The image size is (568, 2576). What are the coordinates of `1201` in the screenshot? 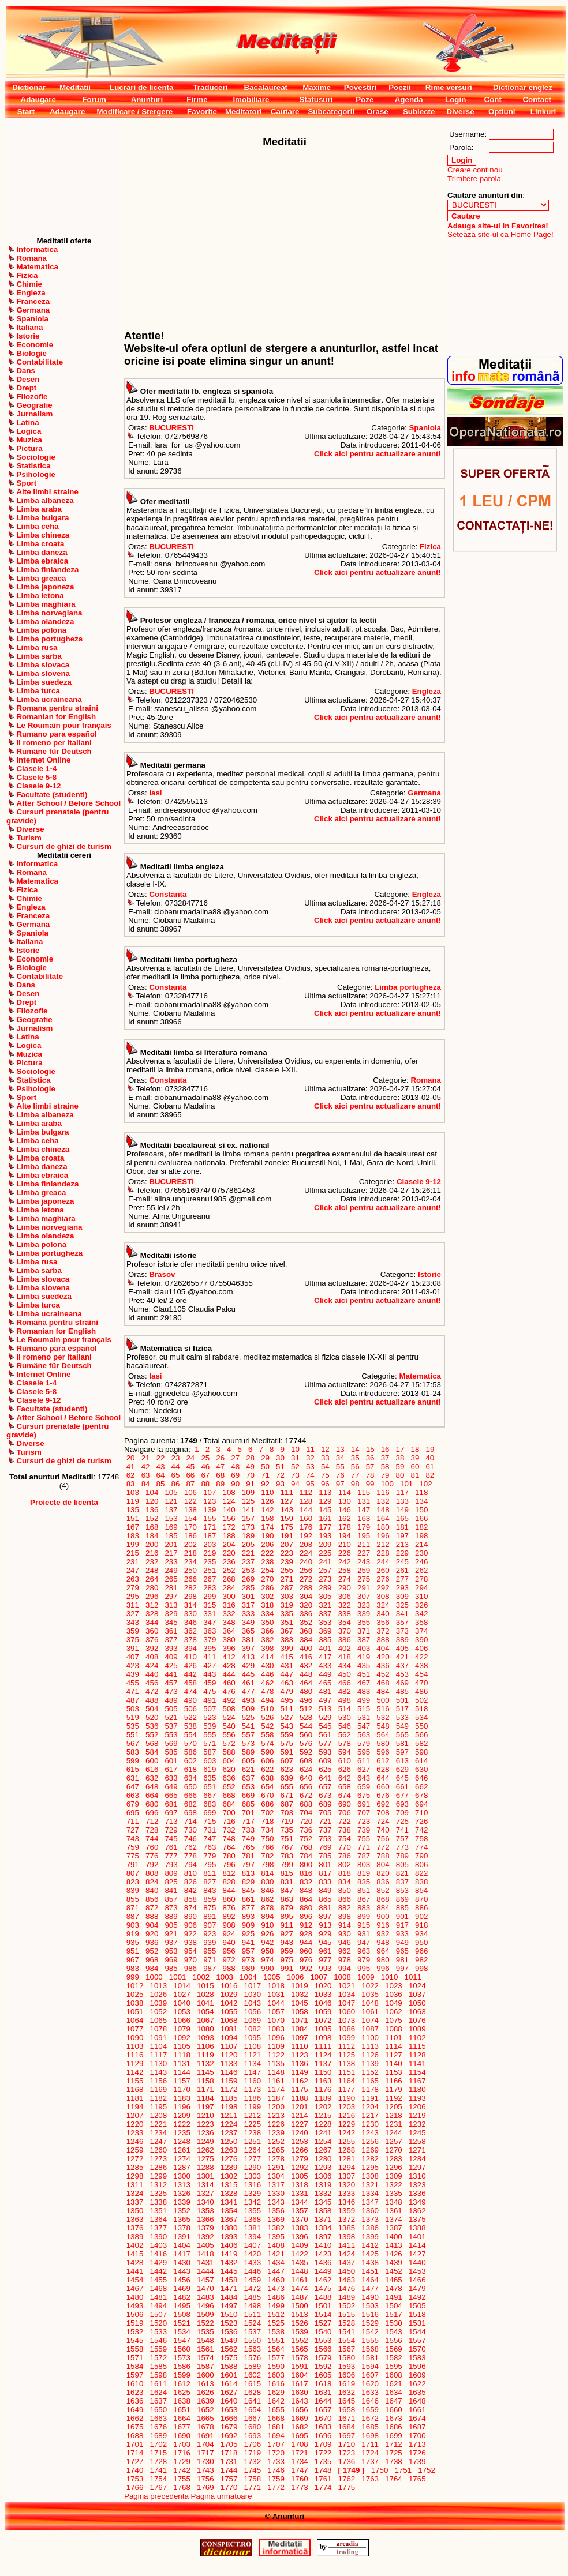 It's located at (299, 2106).